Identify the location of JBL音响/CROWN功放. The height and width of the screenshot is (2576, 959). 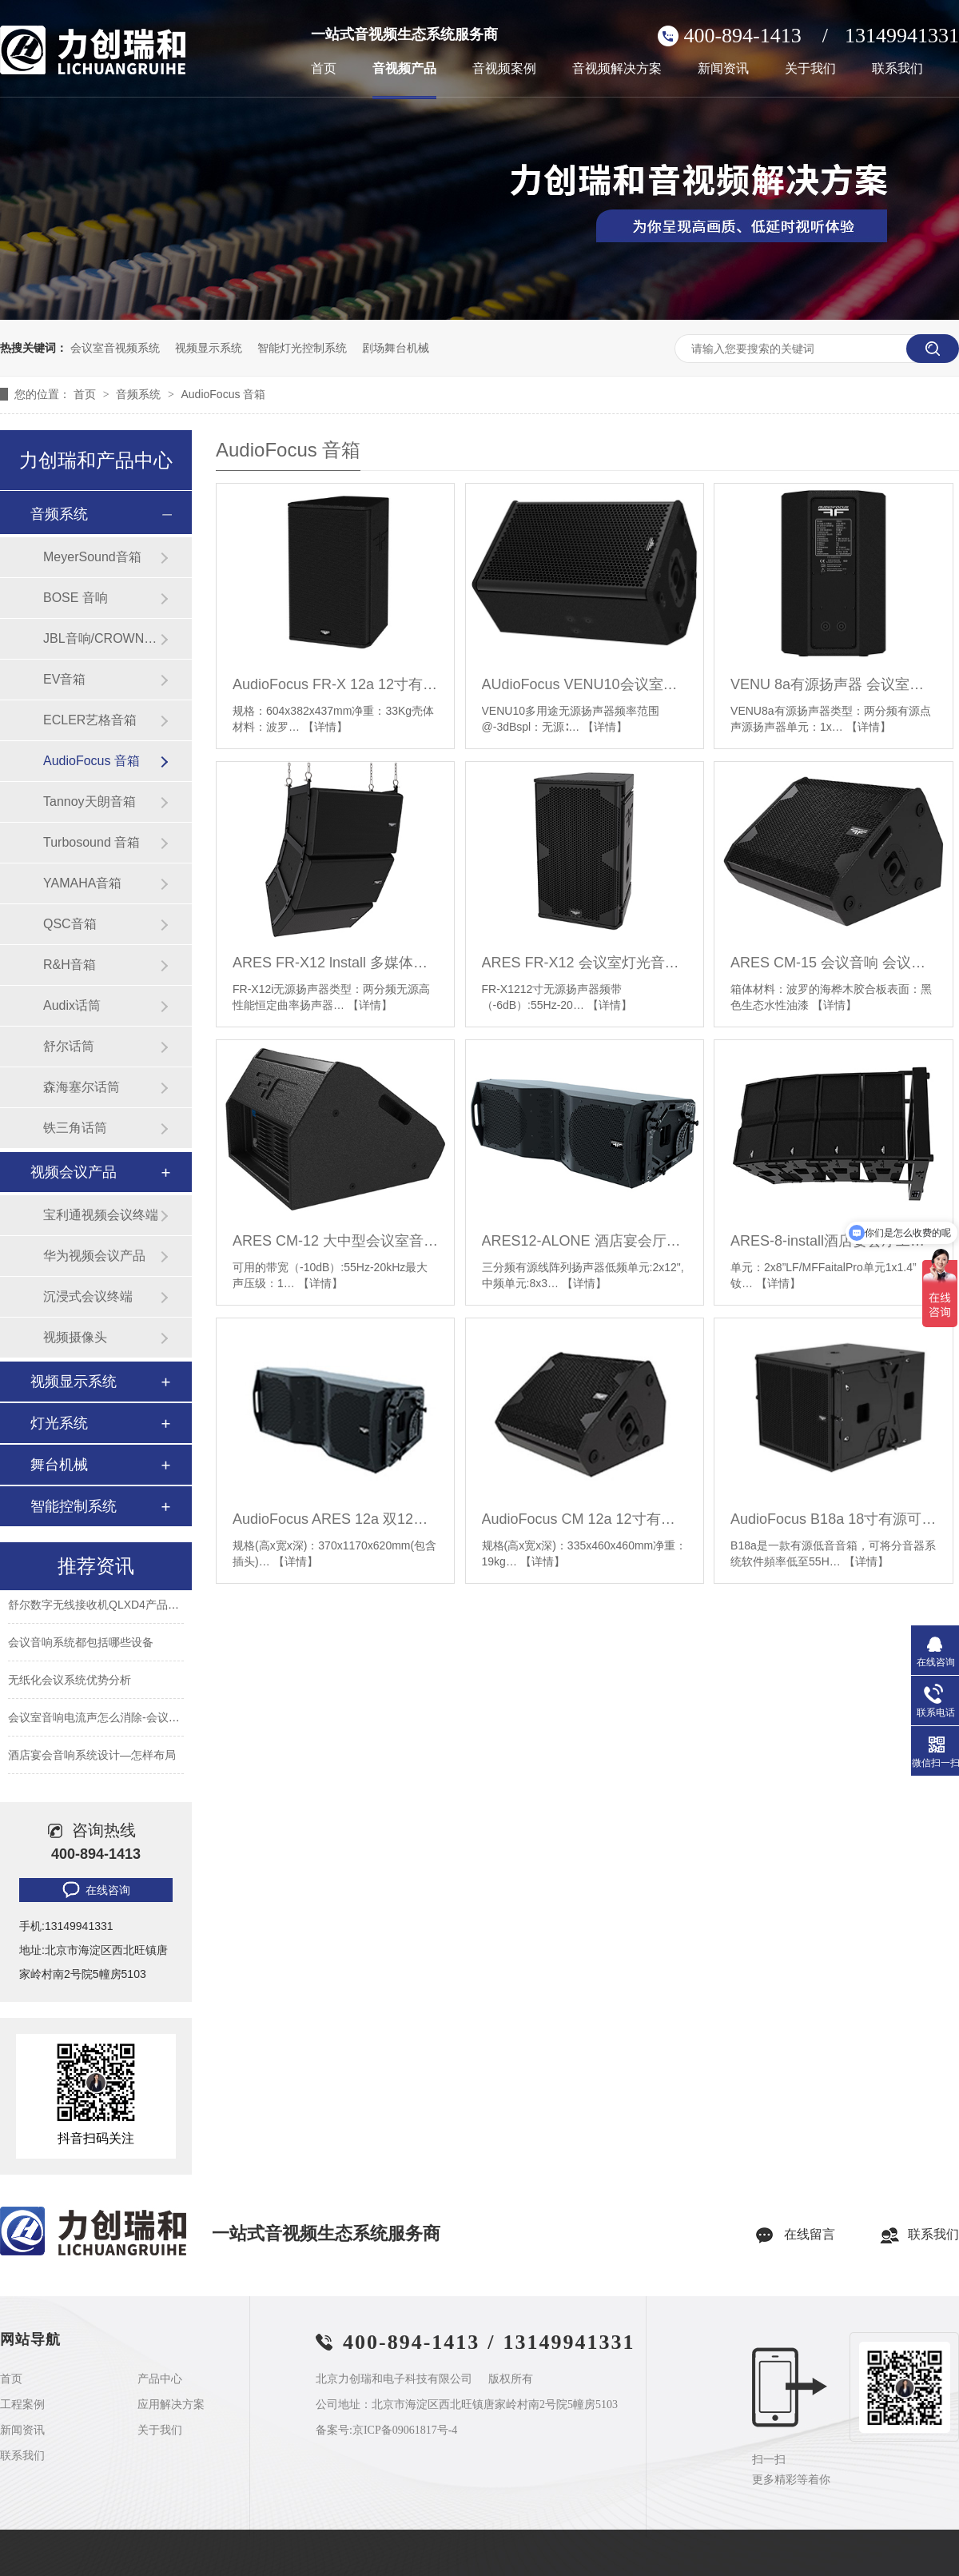
(101, 638).